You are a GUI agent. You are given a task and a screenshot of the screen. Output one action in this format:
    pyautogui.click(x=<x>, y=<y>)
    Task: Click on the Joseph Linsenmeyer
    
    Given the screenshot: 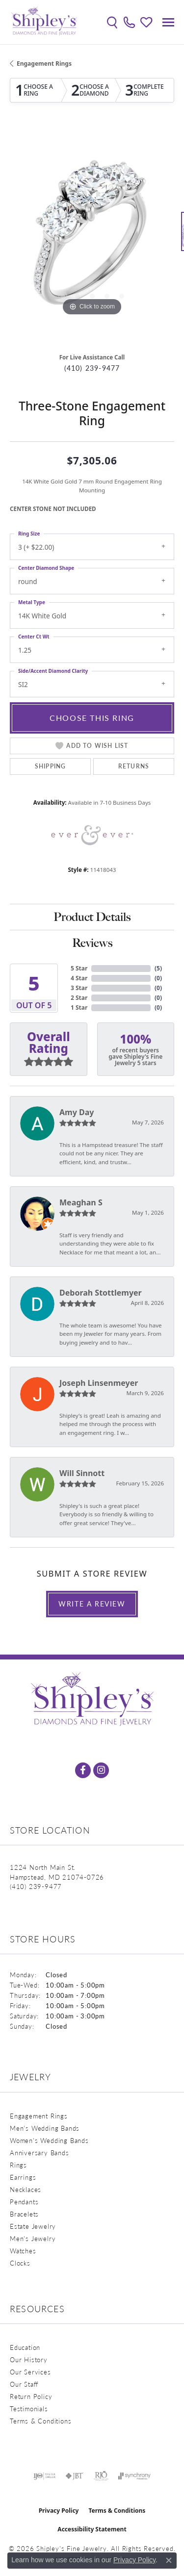 What is the action you would take?
    pyautogui.click(x=98, y=1382)
    